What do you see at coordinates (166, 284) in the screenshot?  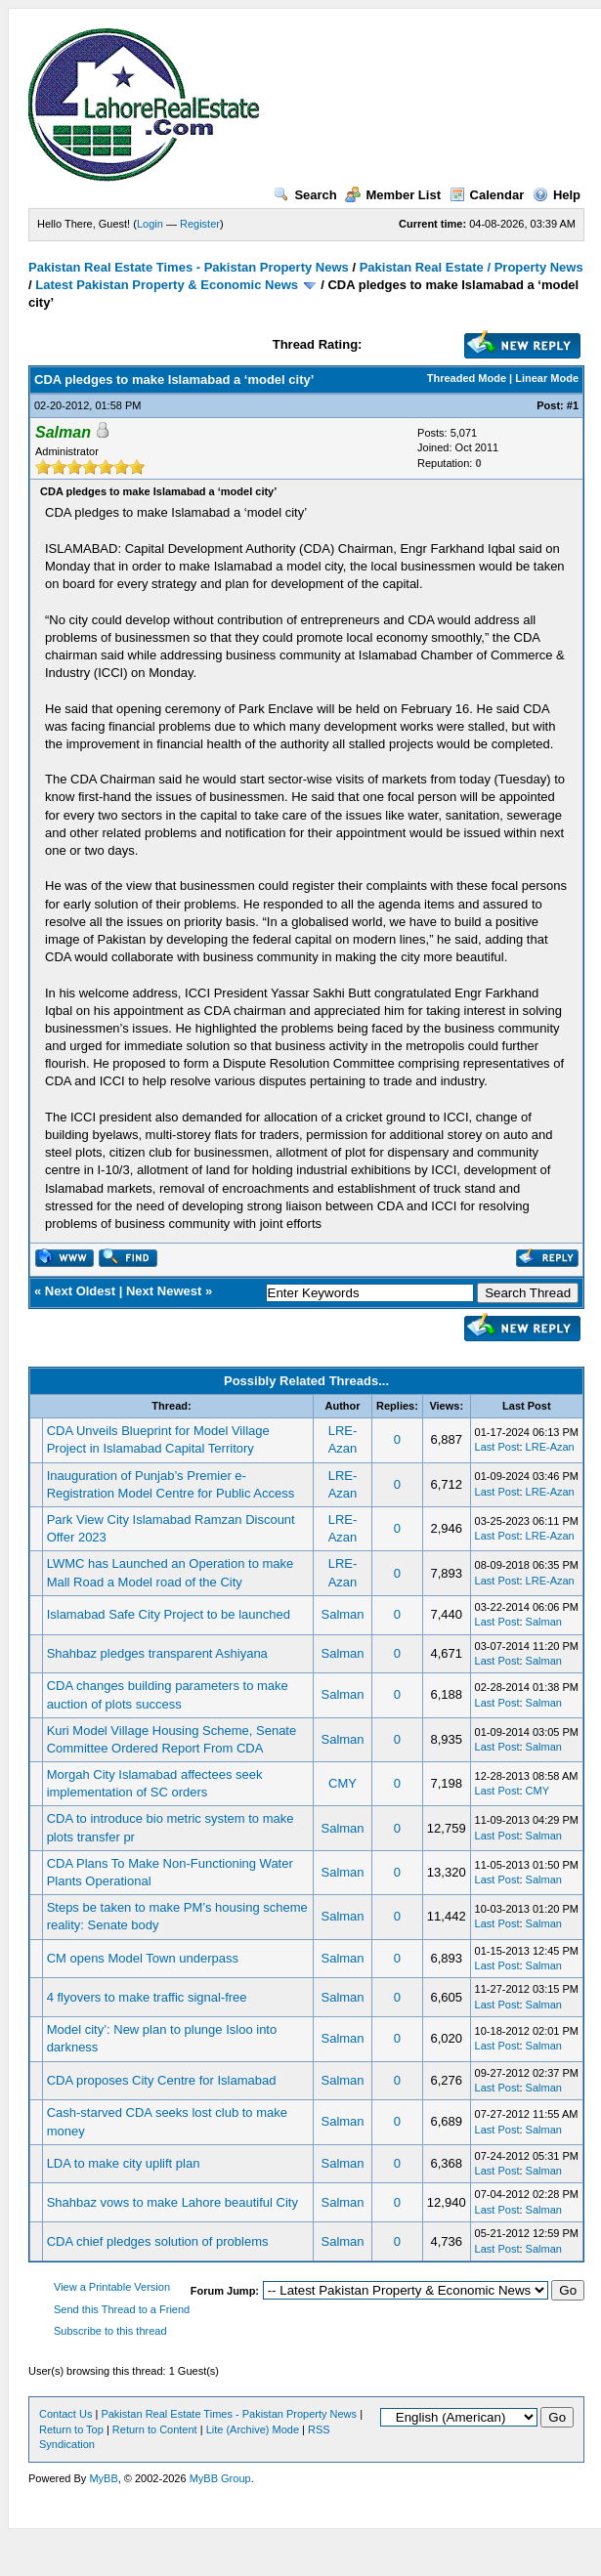 I see `Latest Pakistan Property & Economic News` at bounding box center [166, 284].